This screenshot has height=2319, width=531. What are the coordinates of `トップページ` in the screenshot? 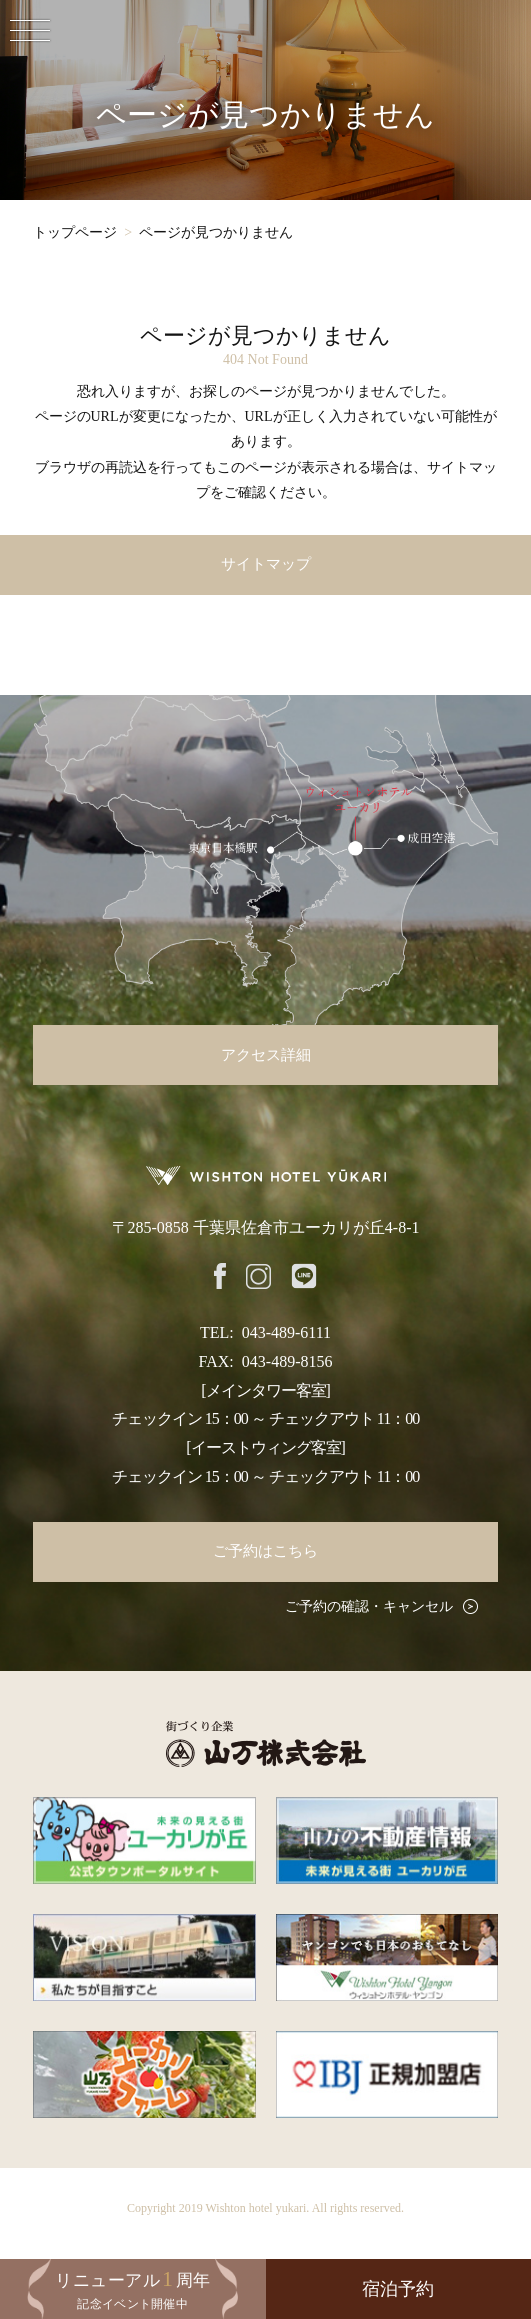 It's located at (75, 232).